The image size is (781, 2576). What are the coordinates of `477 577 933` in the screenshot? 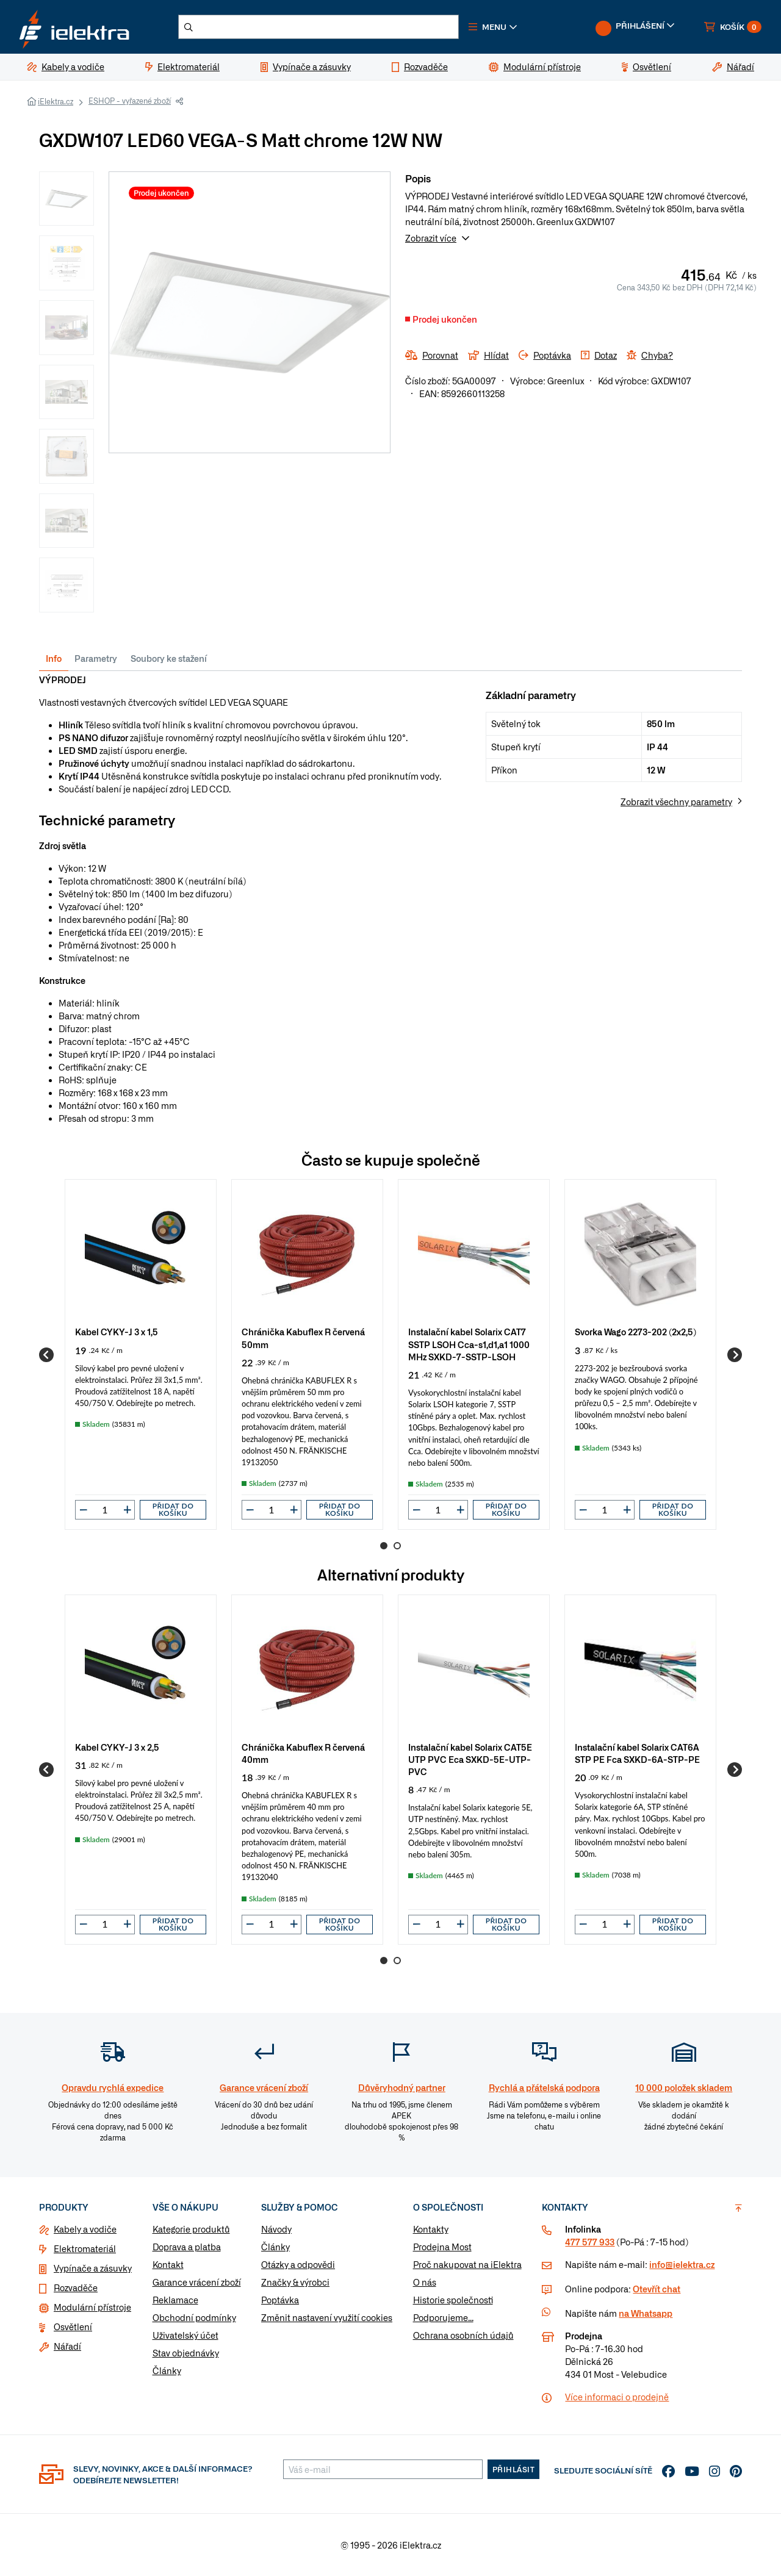 It's located at (589, 2242).